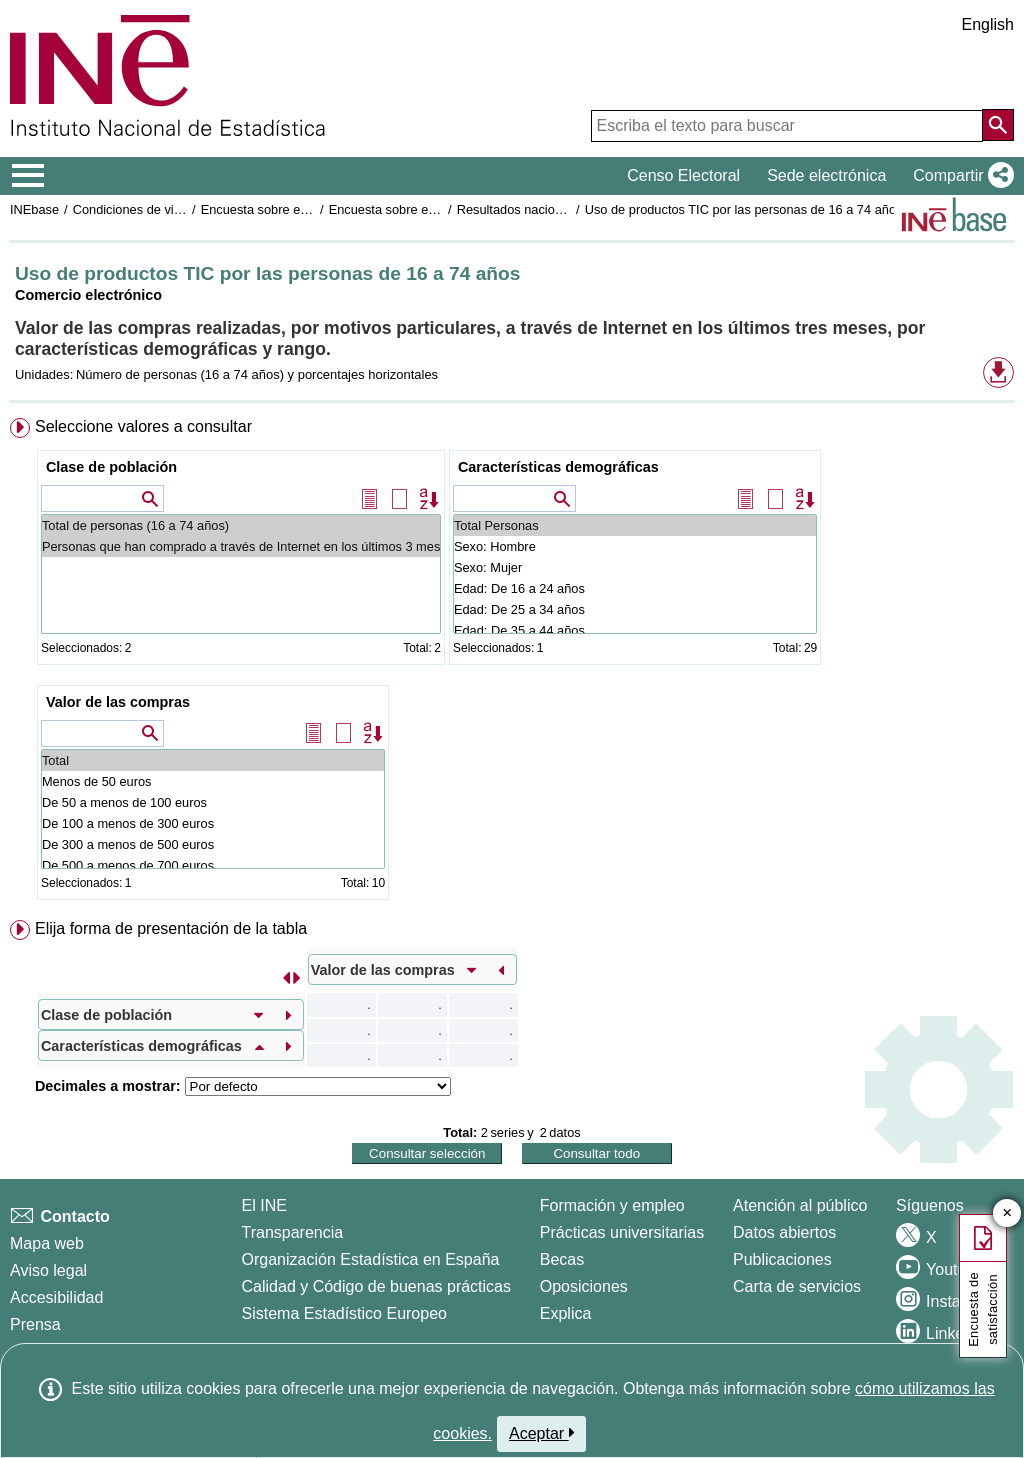  Describe the element at coordinates (635, 525) in the screenshot. I see `Total Personas` at that location.